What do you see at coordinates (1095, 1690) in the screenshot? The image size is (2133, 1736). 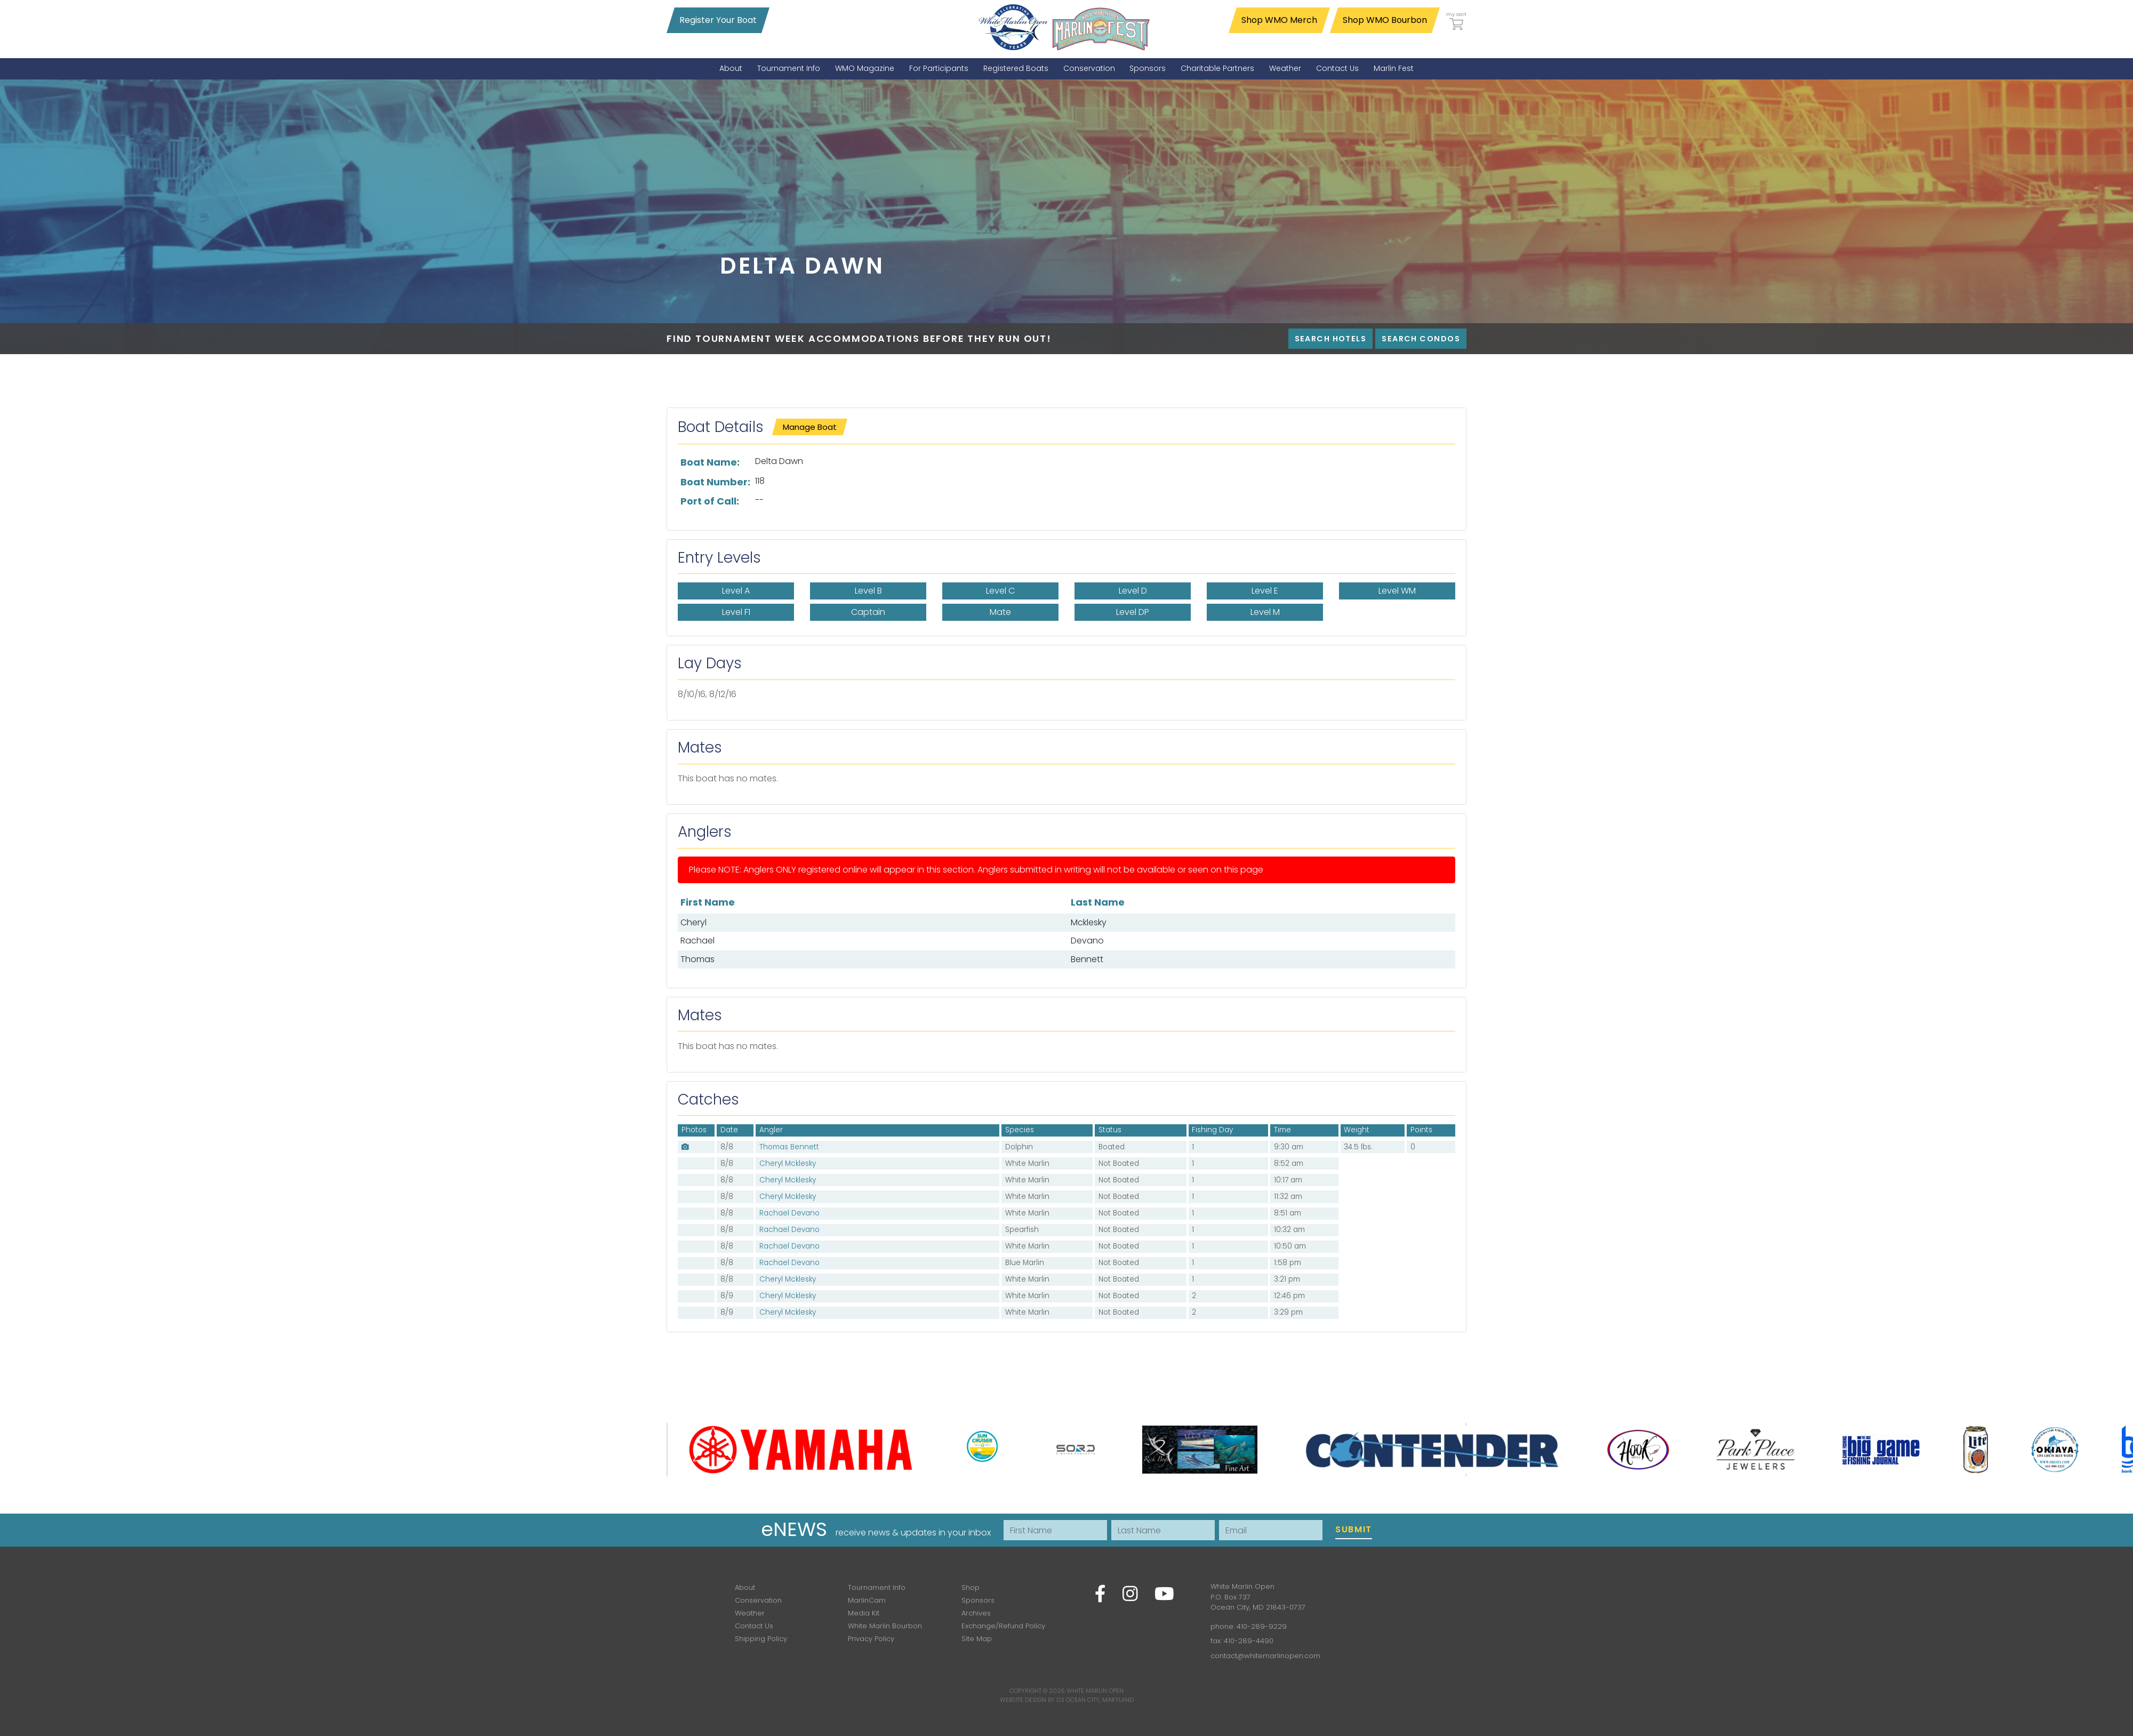 I see `White Marlin Open` at bounding box center [1095, 1690].